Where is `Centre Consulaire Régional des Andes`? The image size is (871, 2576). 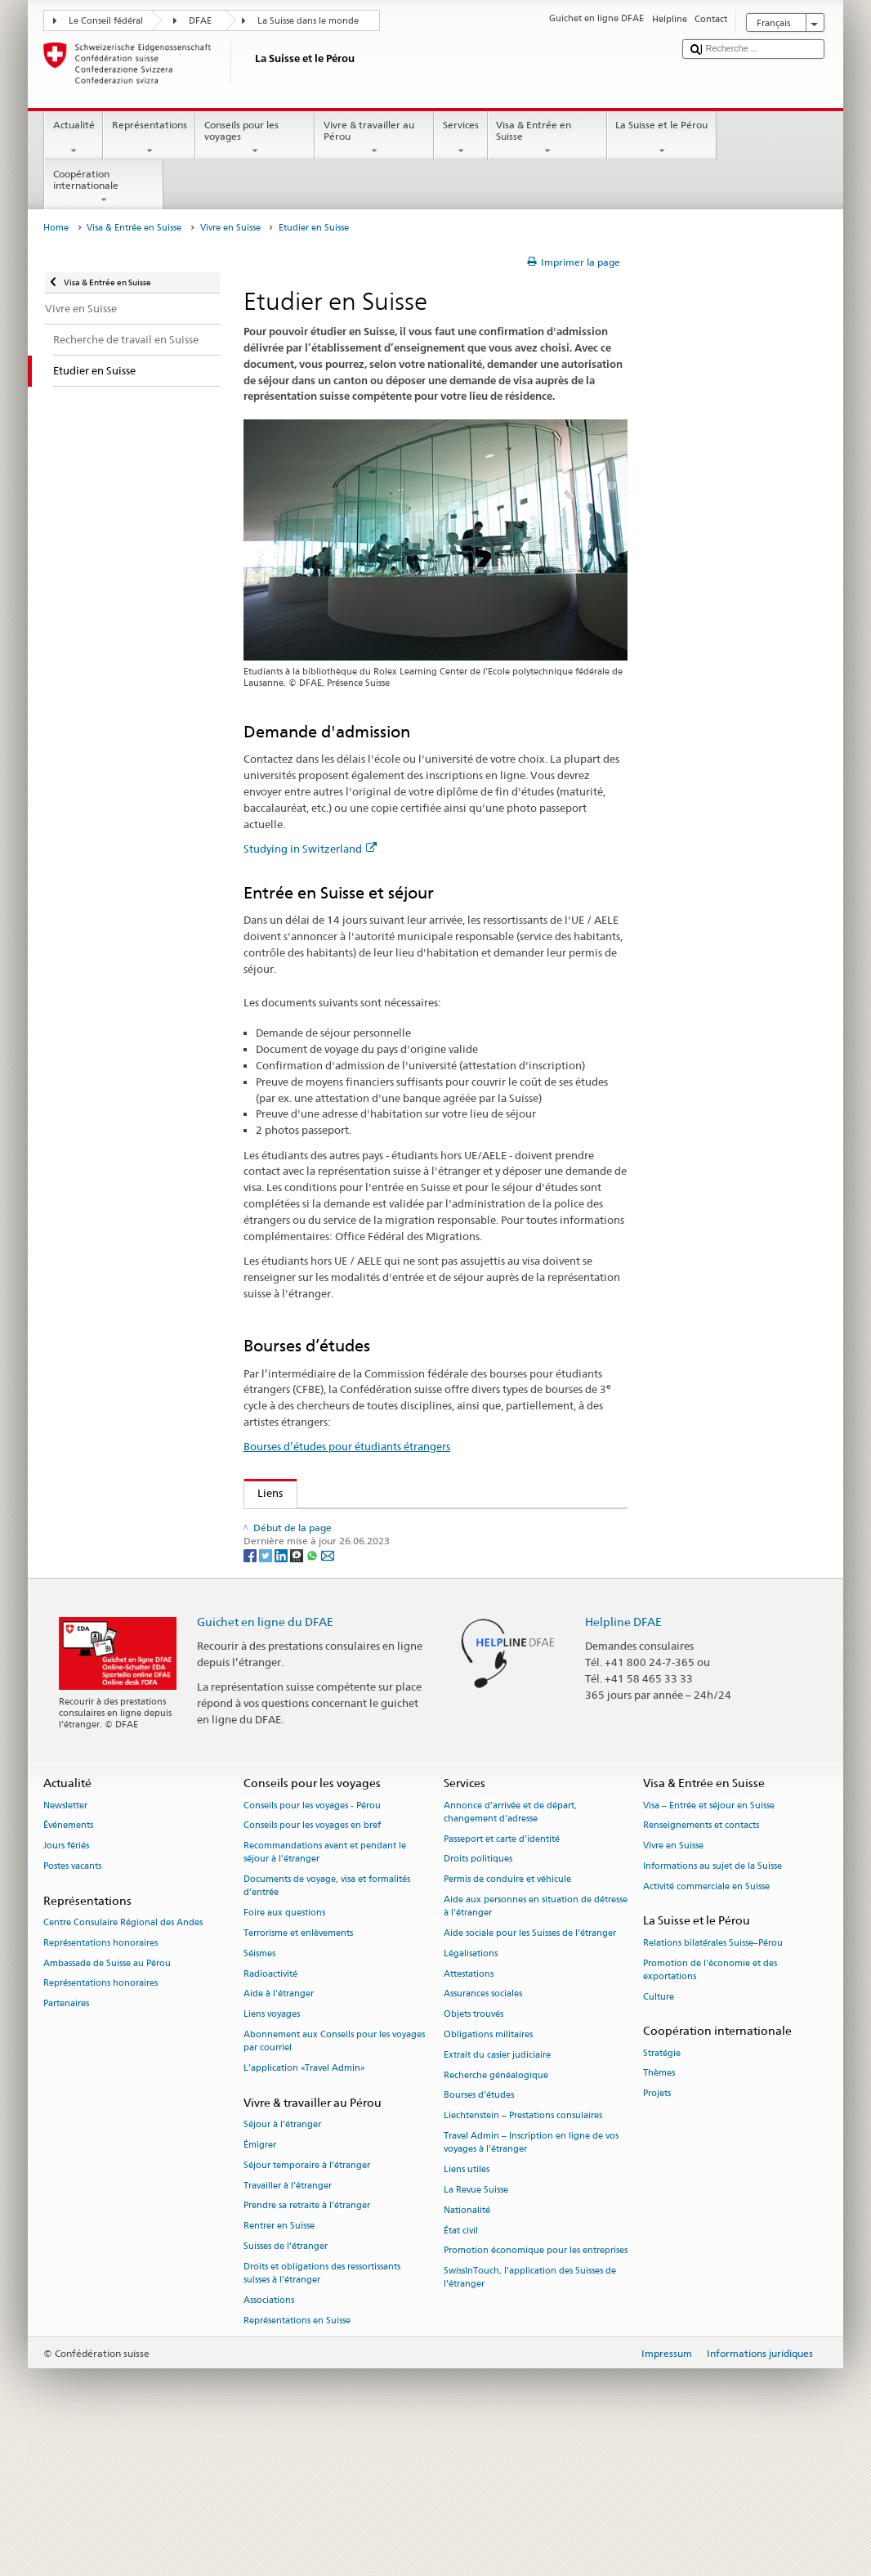
Centre Consulaire Régional des Andes is located at coordinates (123, 2056).